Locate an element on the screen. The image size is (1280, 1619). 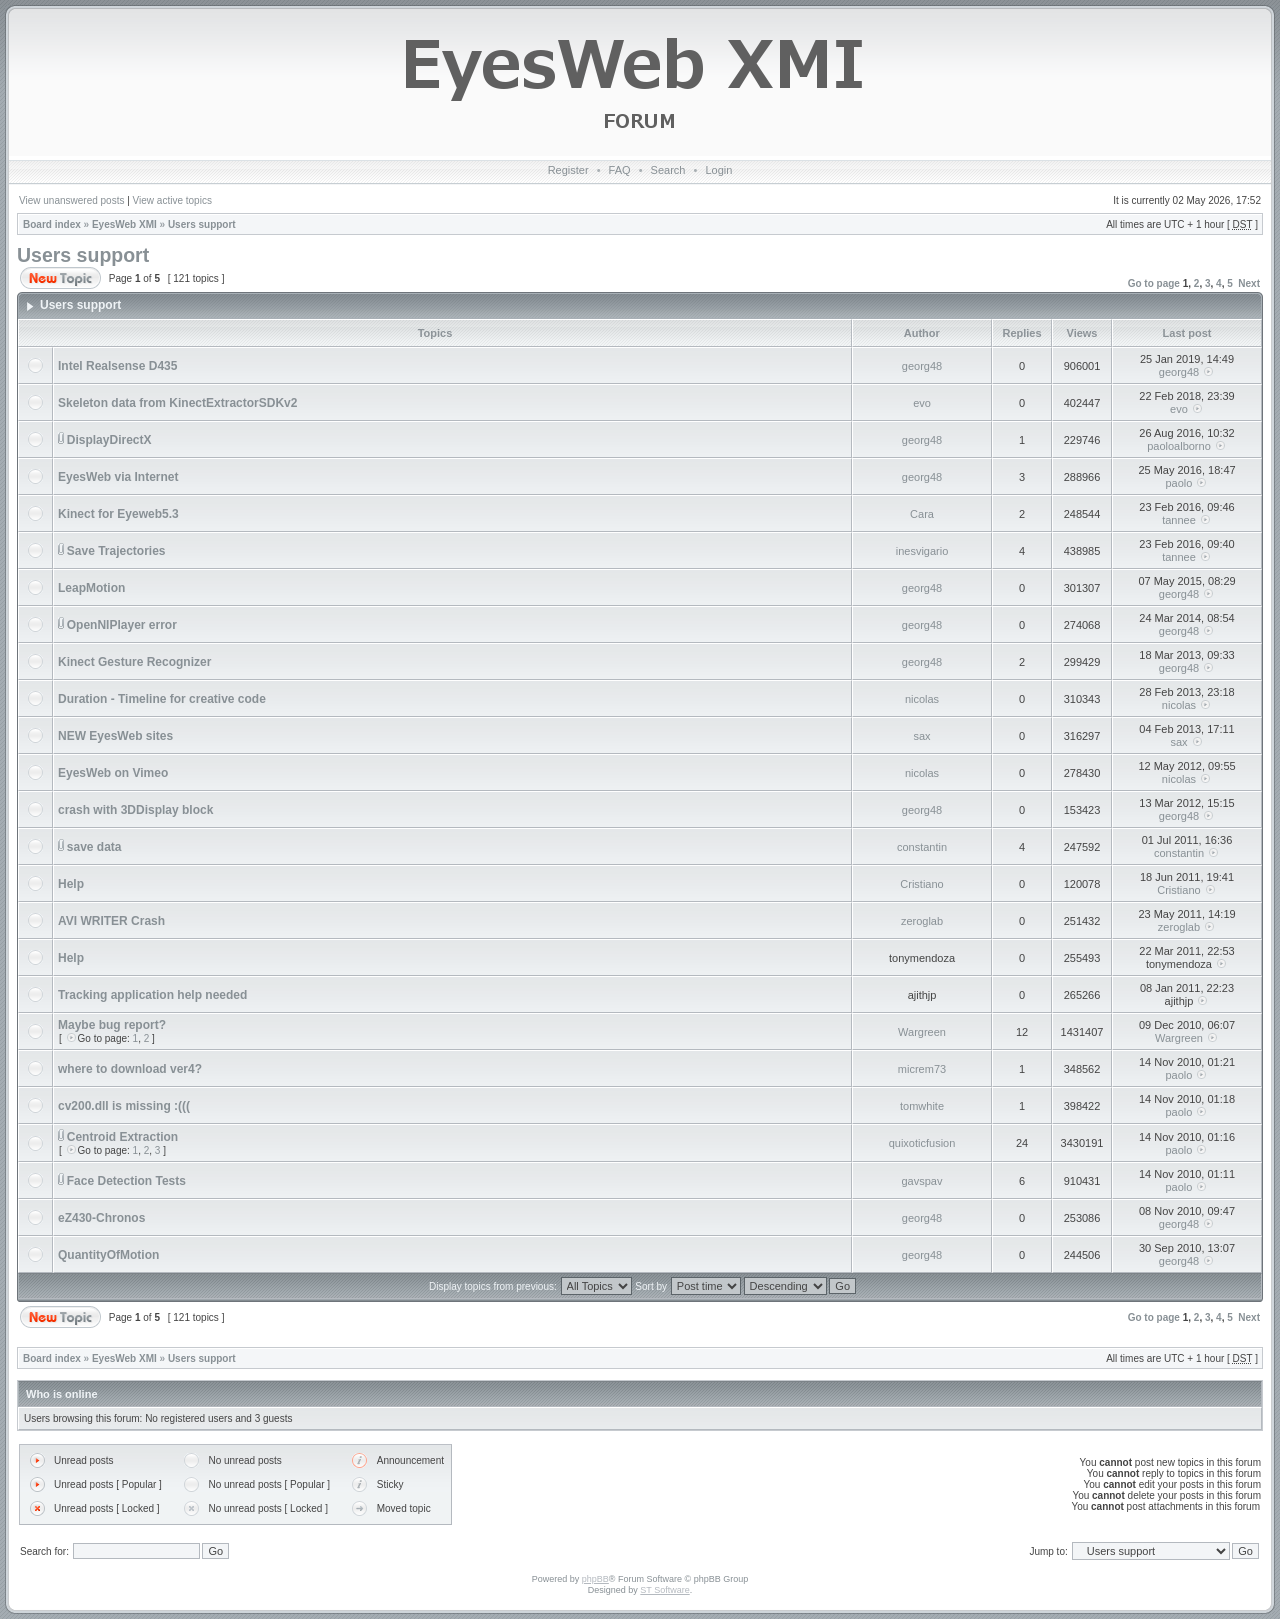
Cristiano is located at coordinates (921, 884).